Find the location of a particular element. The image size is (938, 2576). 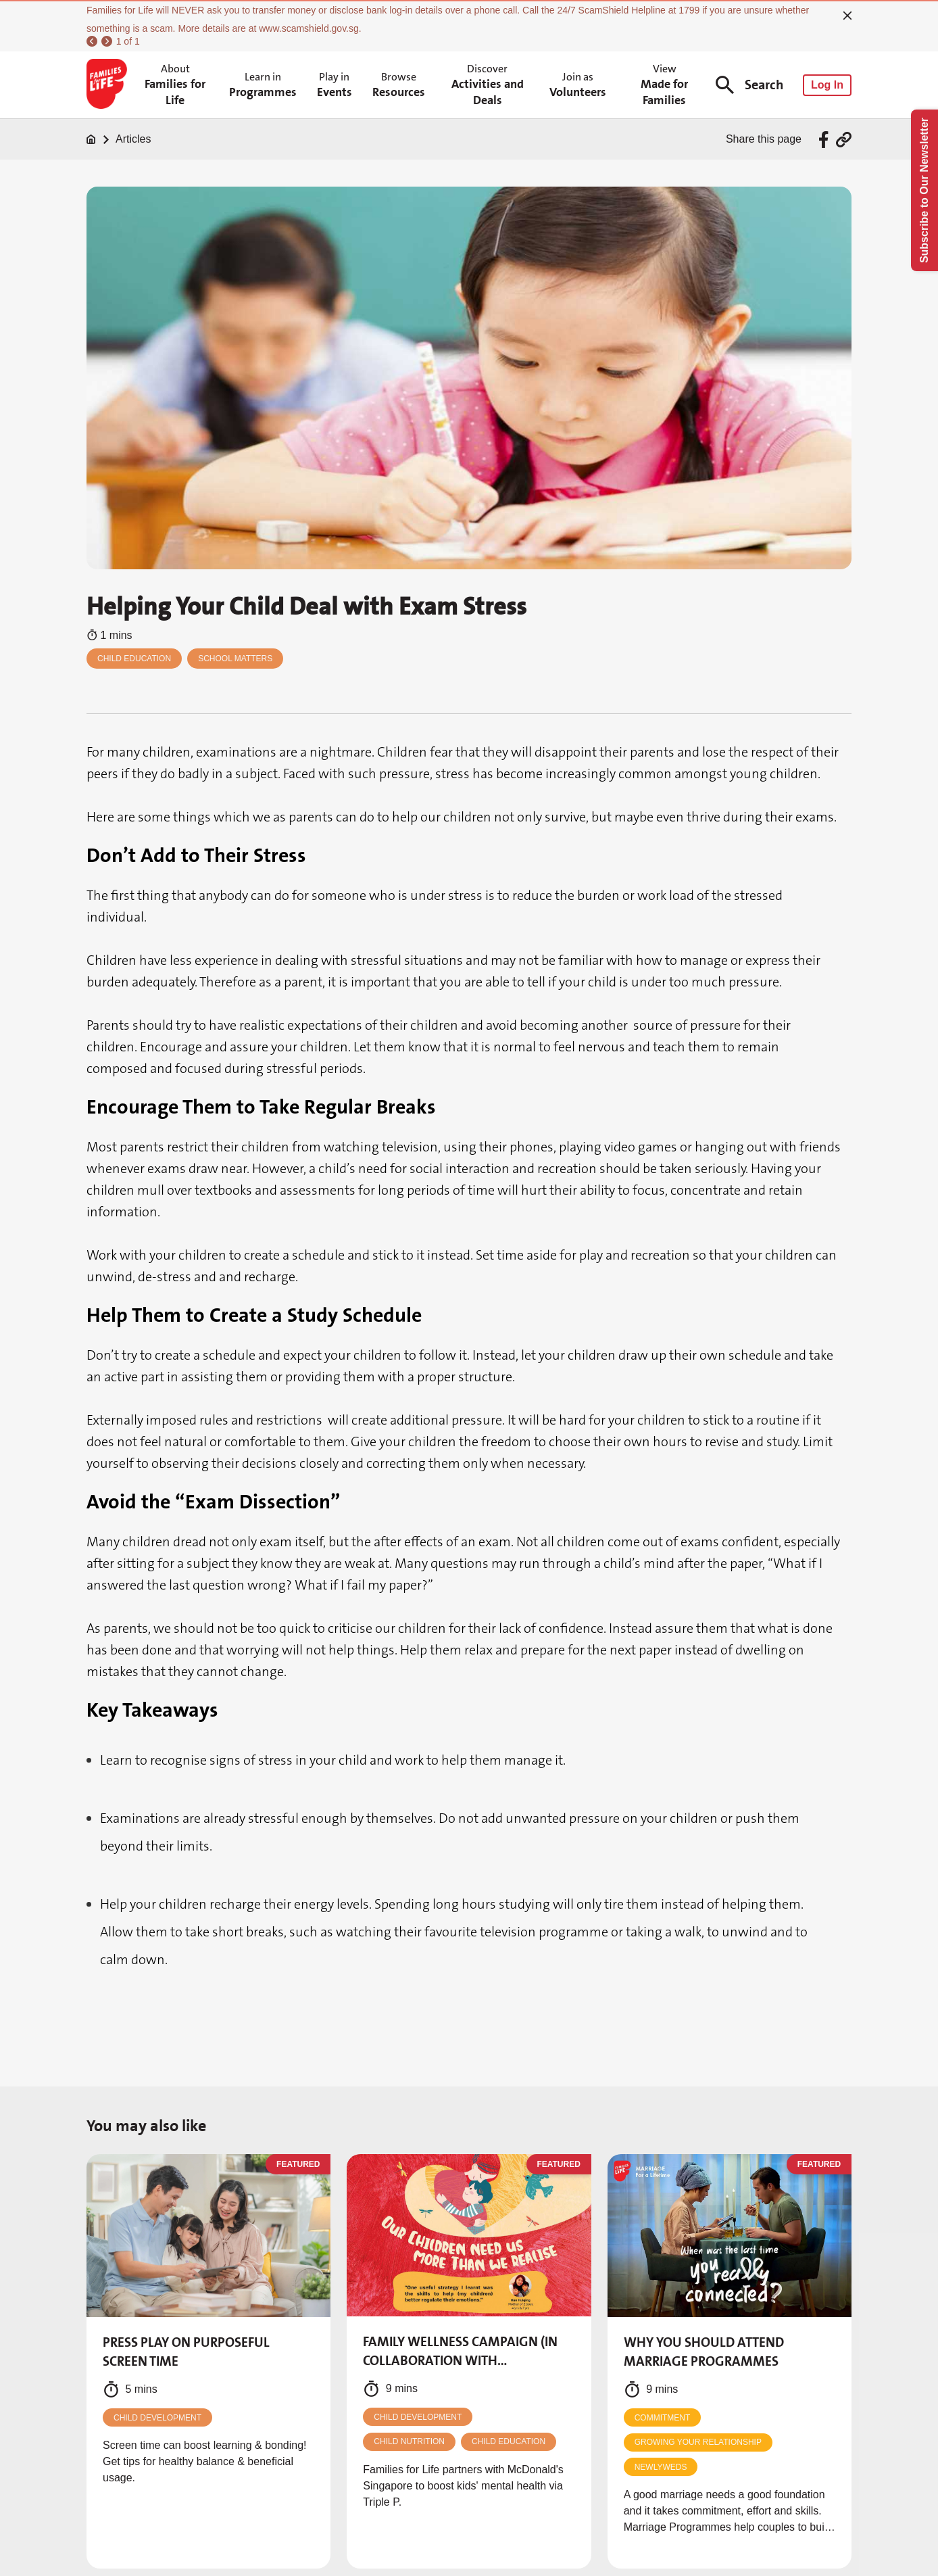

[Share via Facebook] is located at coordinates (825, 139).